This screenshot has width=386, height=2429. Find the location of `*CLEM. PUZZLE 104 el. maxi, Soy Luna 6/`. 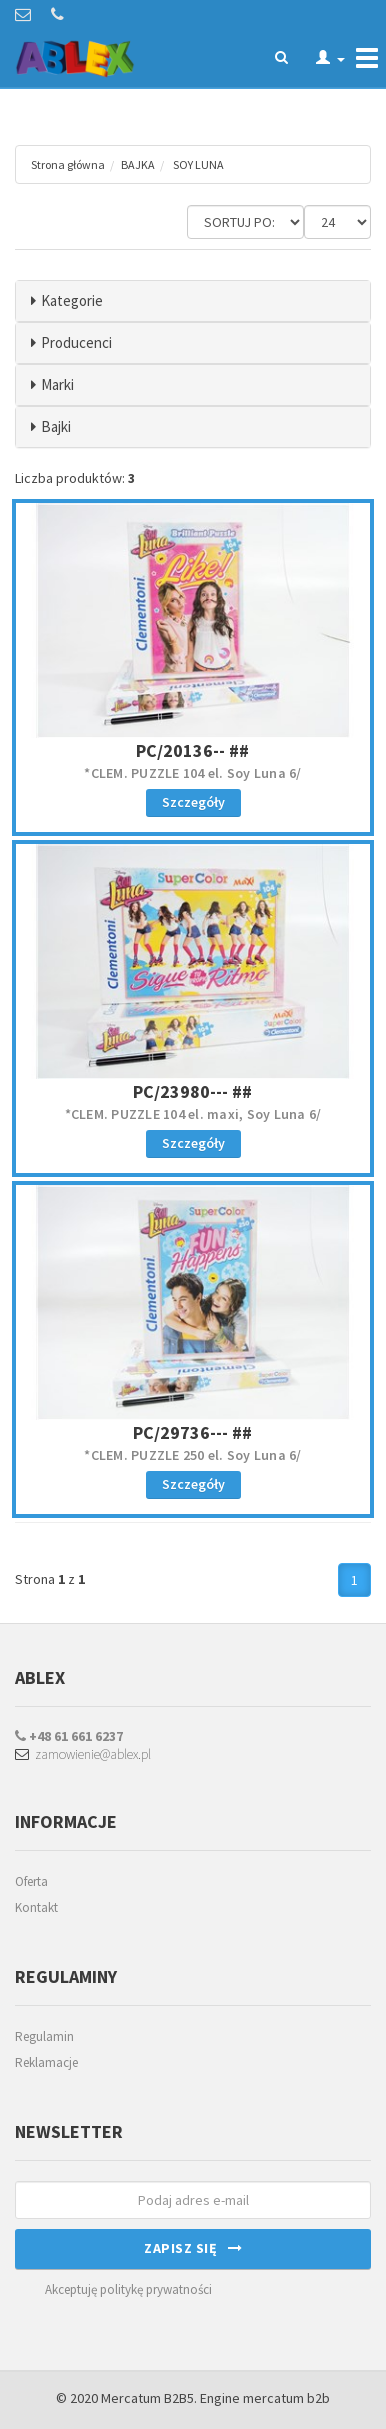

*CLEM. PUZZLE 104 el. maxi, Soy Luna 6/ is located at coordinates (193, 1114).